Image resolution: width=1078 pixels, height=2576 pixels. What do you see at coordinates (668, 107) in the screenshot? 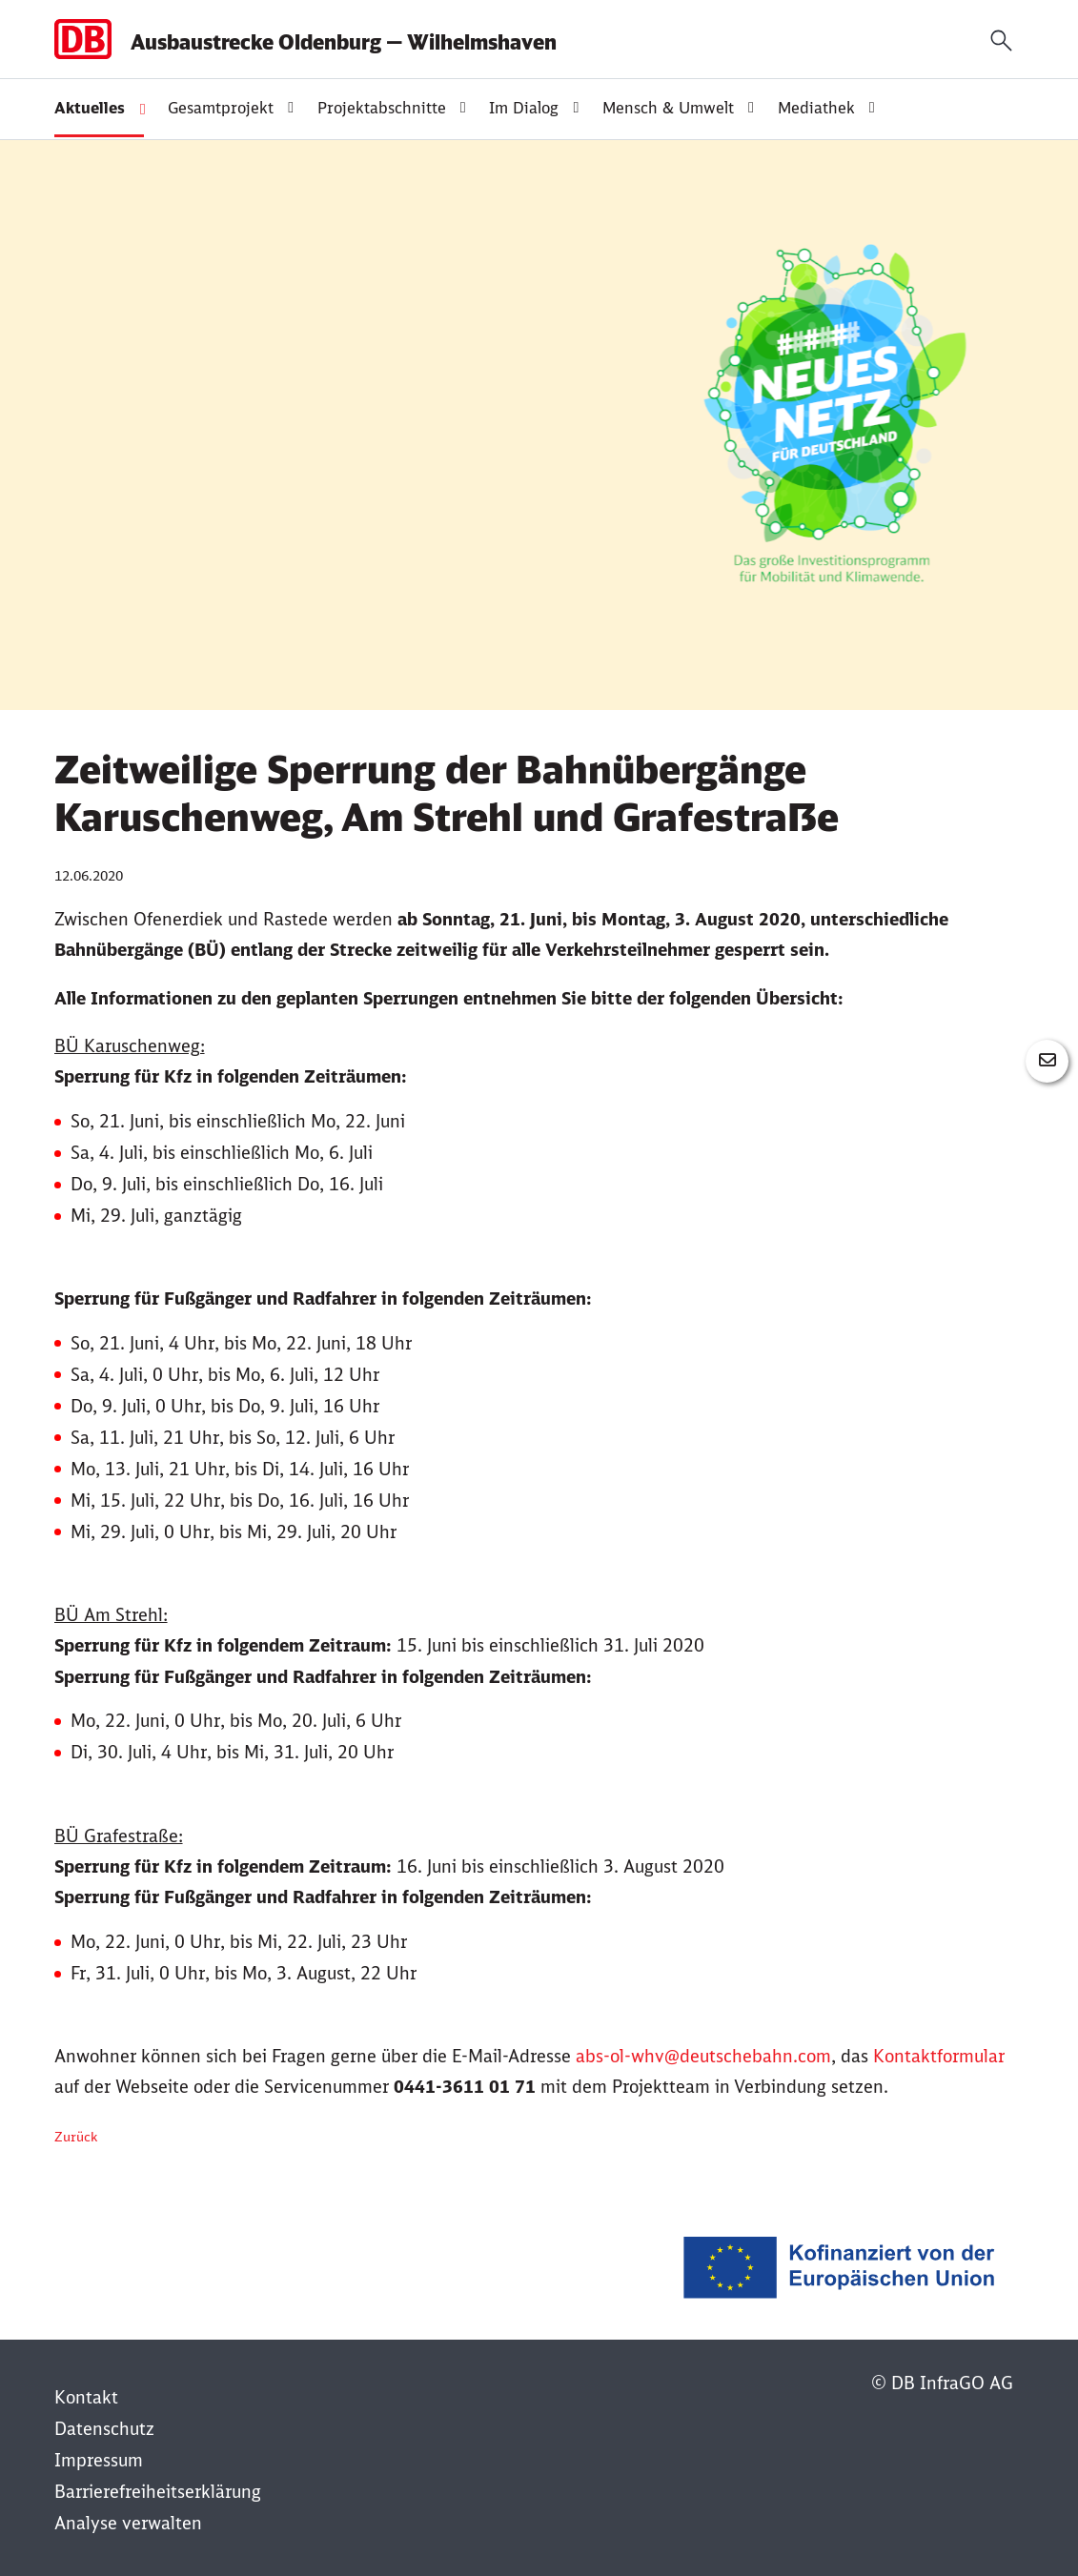
I see `Mensch & Umwelt` at bounding box center [668, 107].